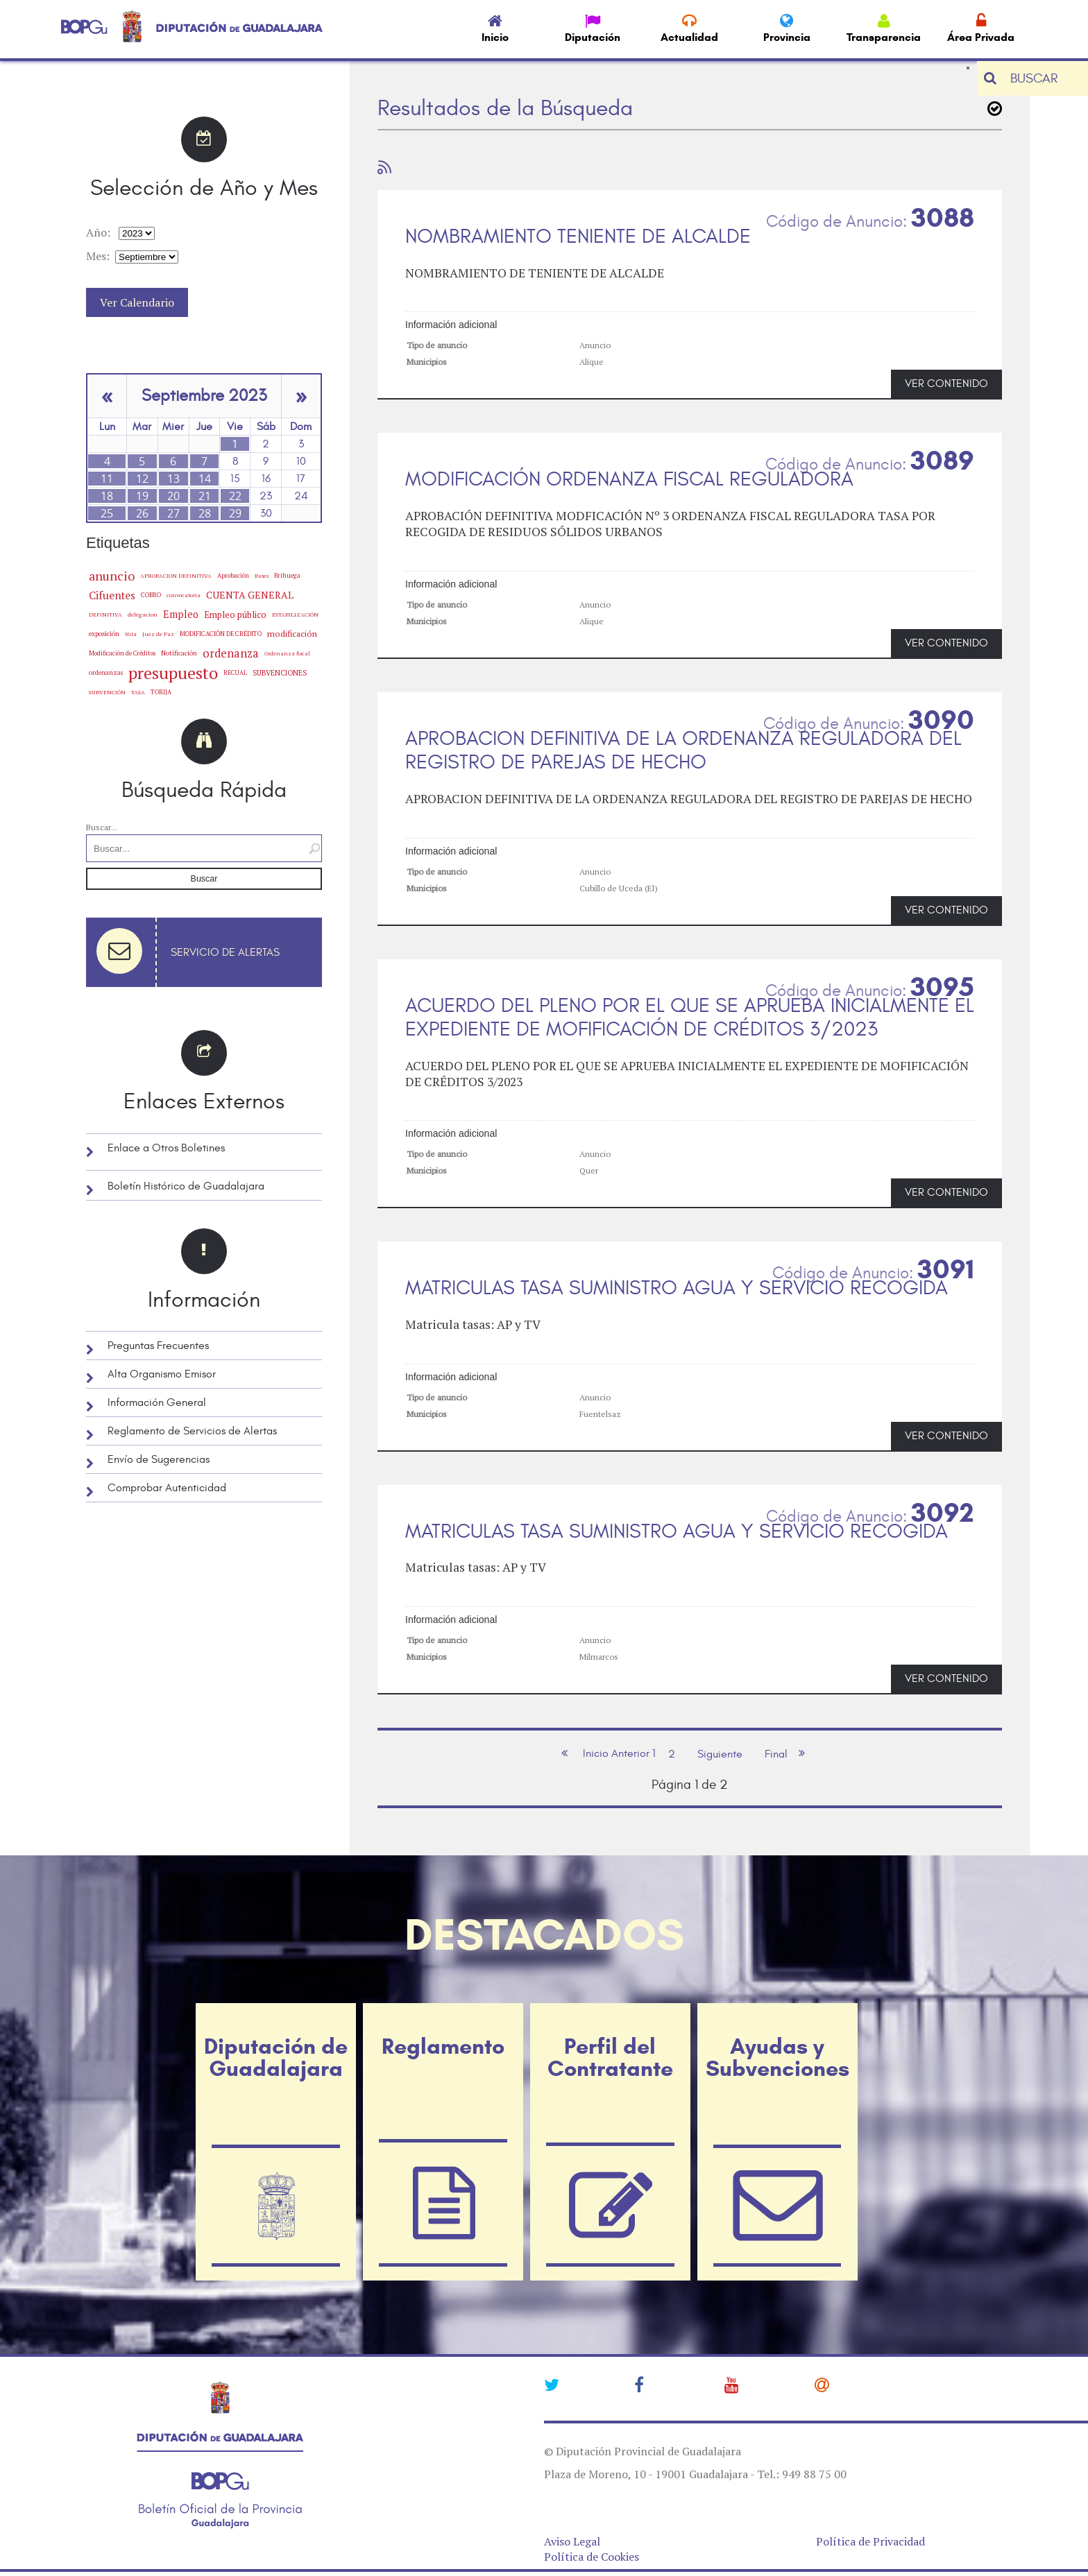  What do you see at coordinates (287, 653) in the screenshot?
I see `Ordenanza fiscal` at bounding box center [287, 653].